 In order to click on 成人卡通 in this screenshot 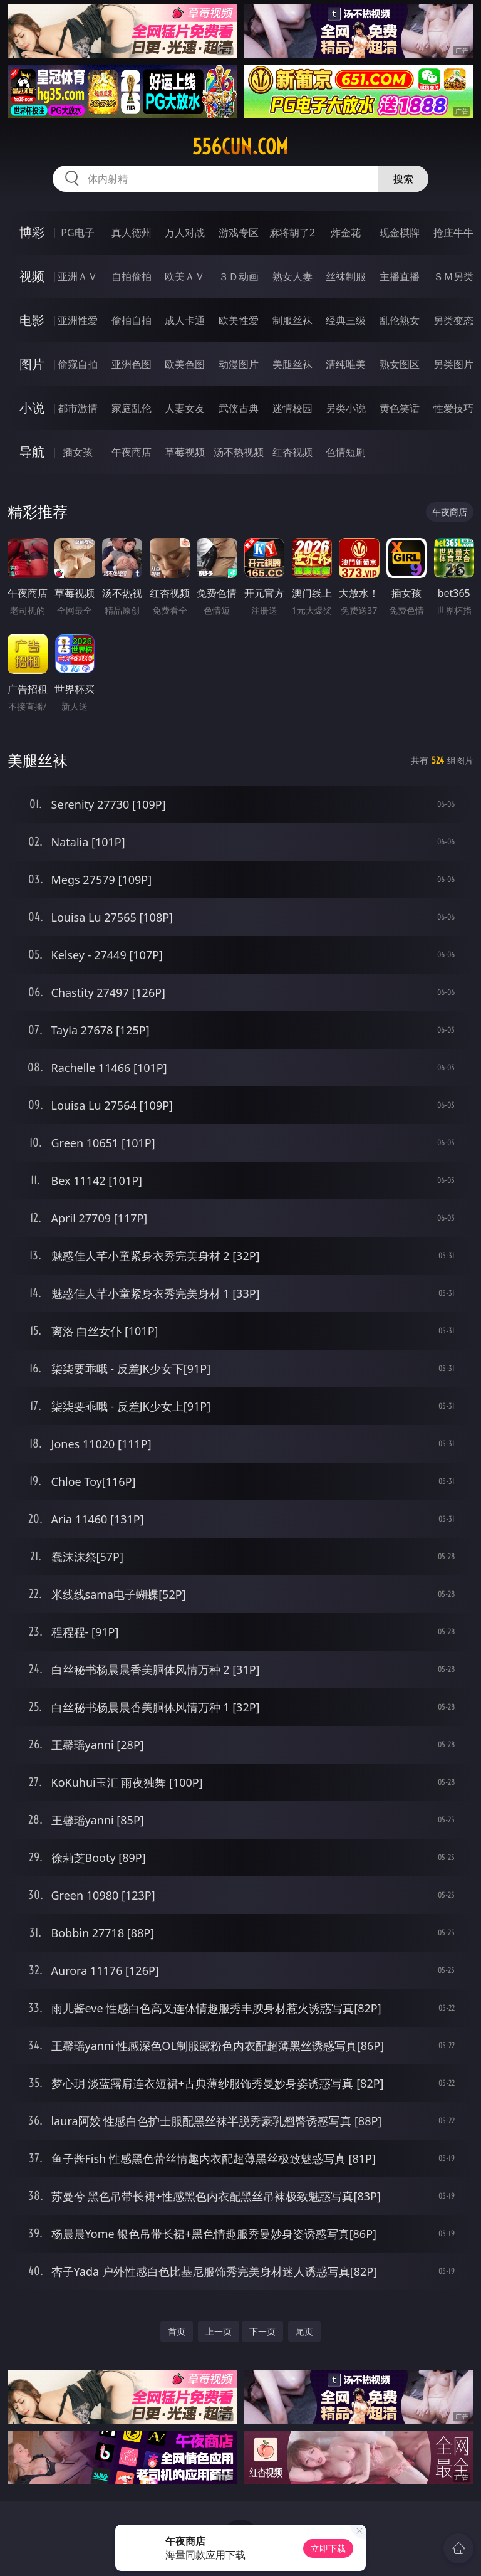, I will do `click(185, 320)`.